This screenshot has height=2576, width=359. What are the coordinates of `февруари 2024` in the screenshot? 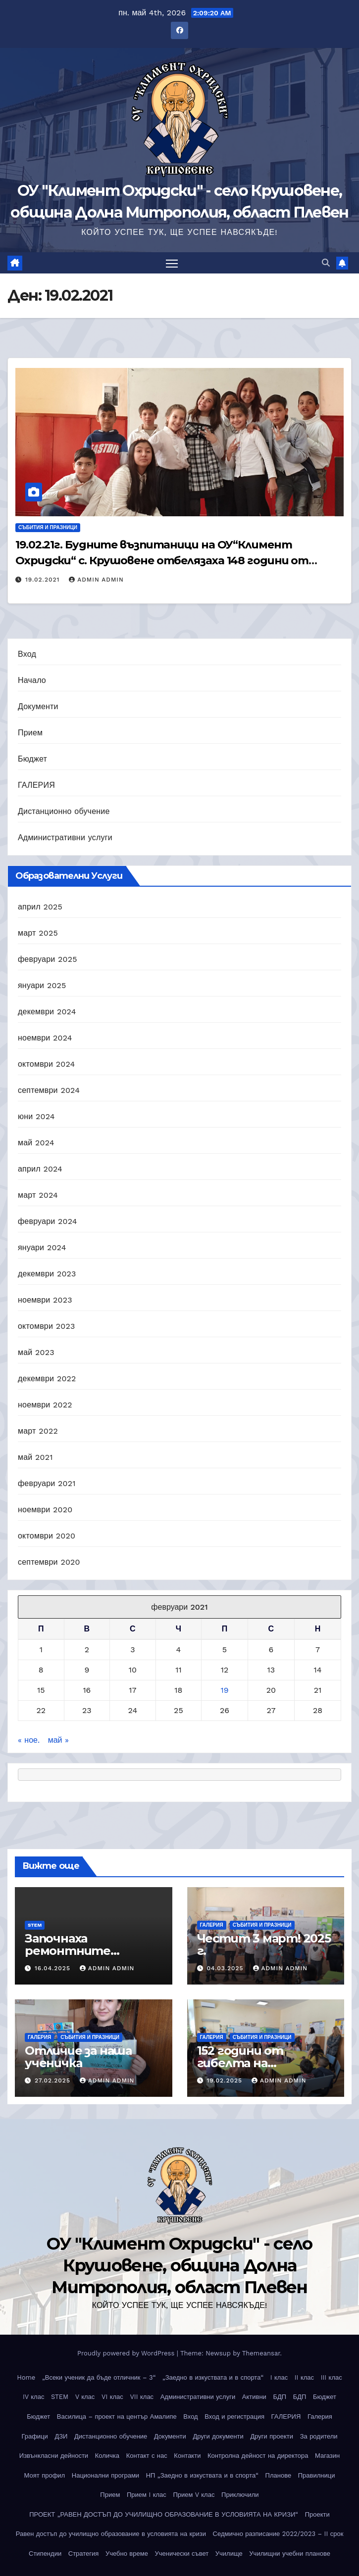 It's located at (47, 1221).